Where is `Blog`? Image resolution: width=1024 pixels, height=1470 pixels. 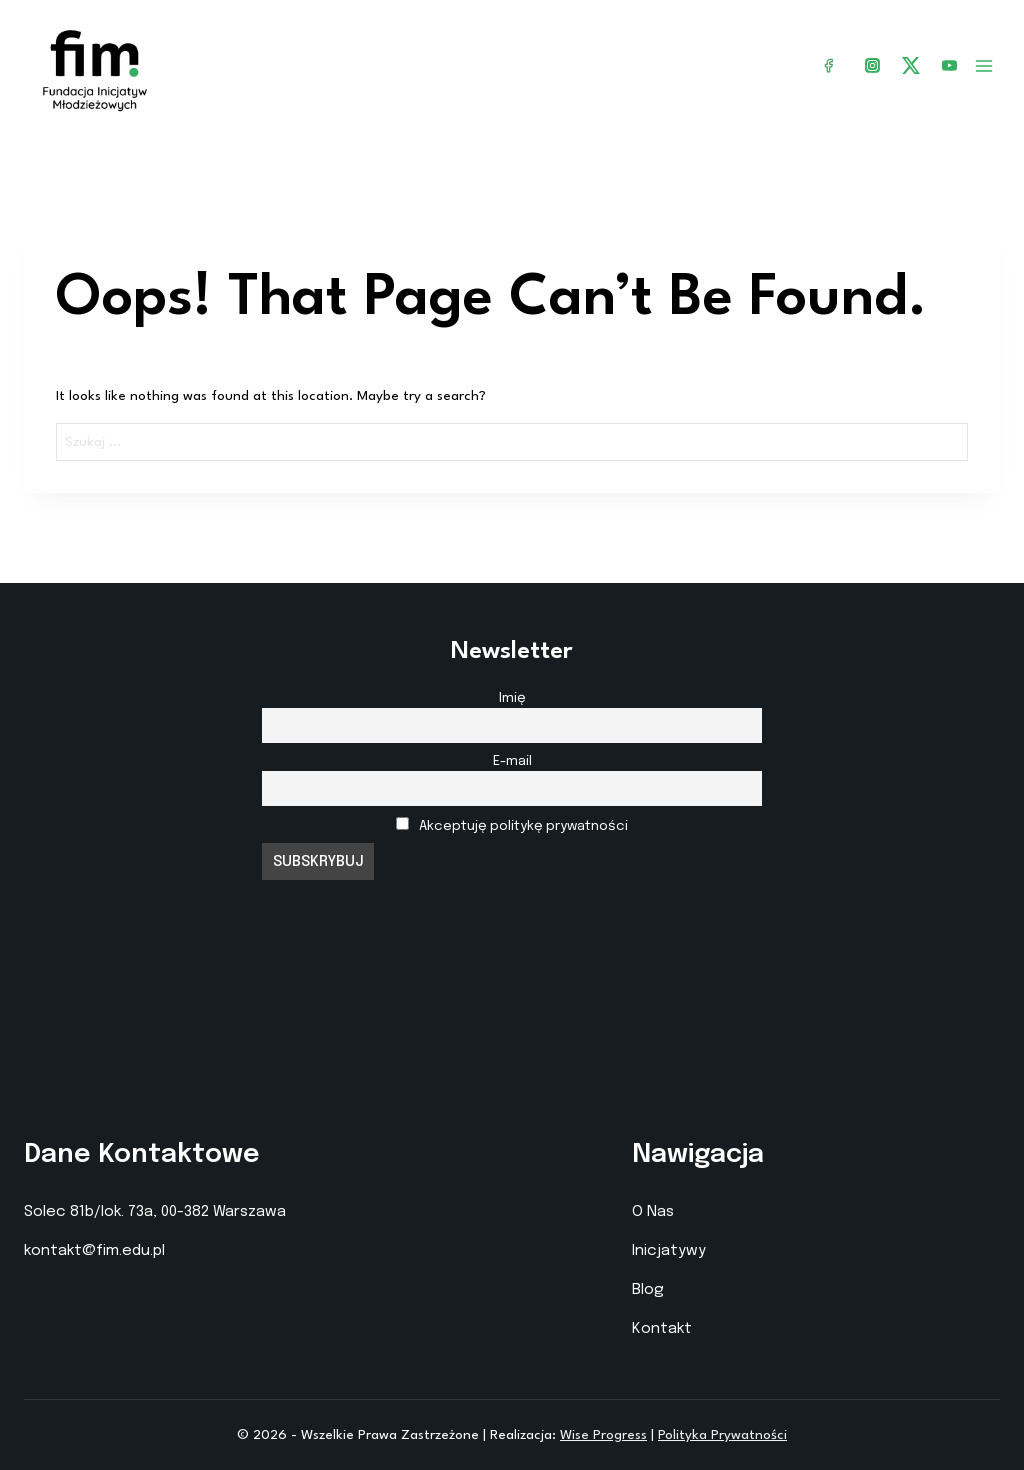
Blog is located at coordinates (648, 1290).